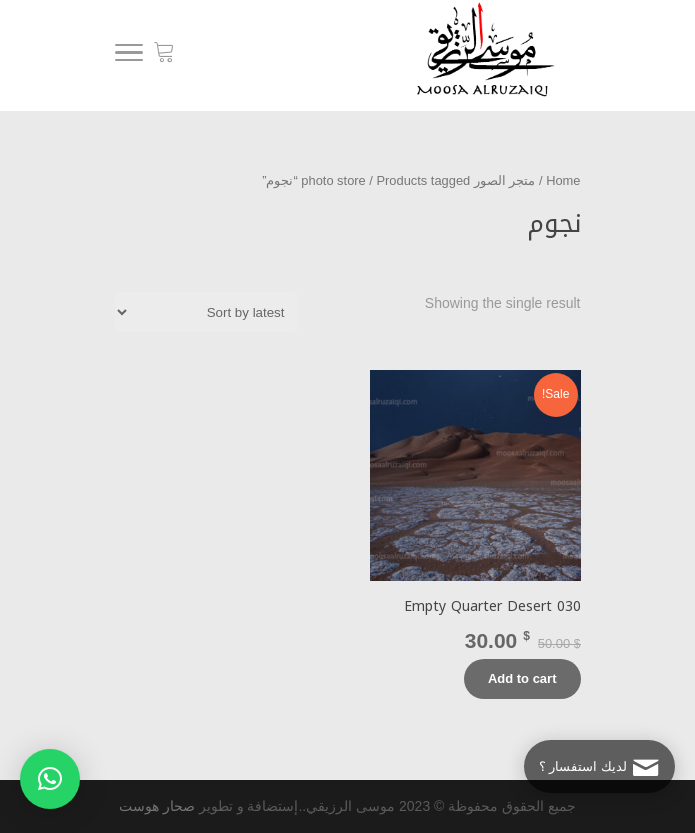 This screenshot has width=695, height=833. I want to click on Add to cart [Add “Empty Quarter Desert 030” to your cart], so click(522, 678).